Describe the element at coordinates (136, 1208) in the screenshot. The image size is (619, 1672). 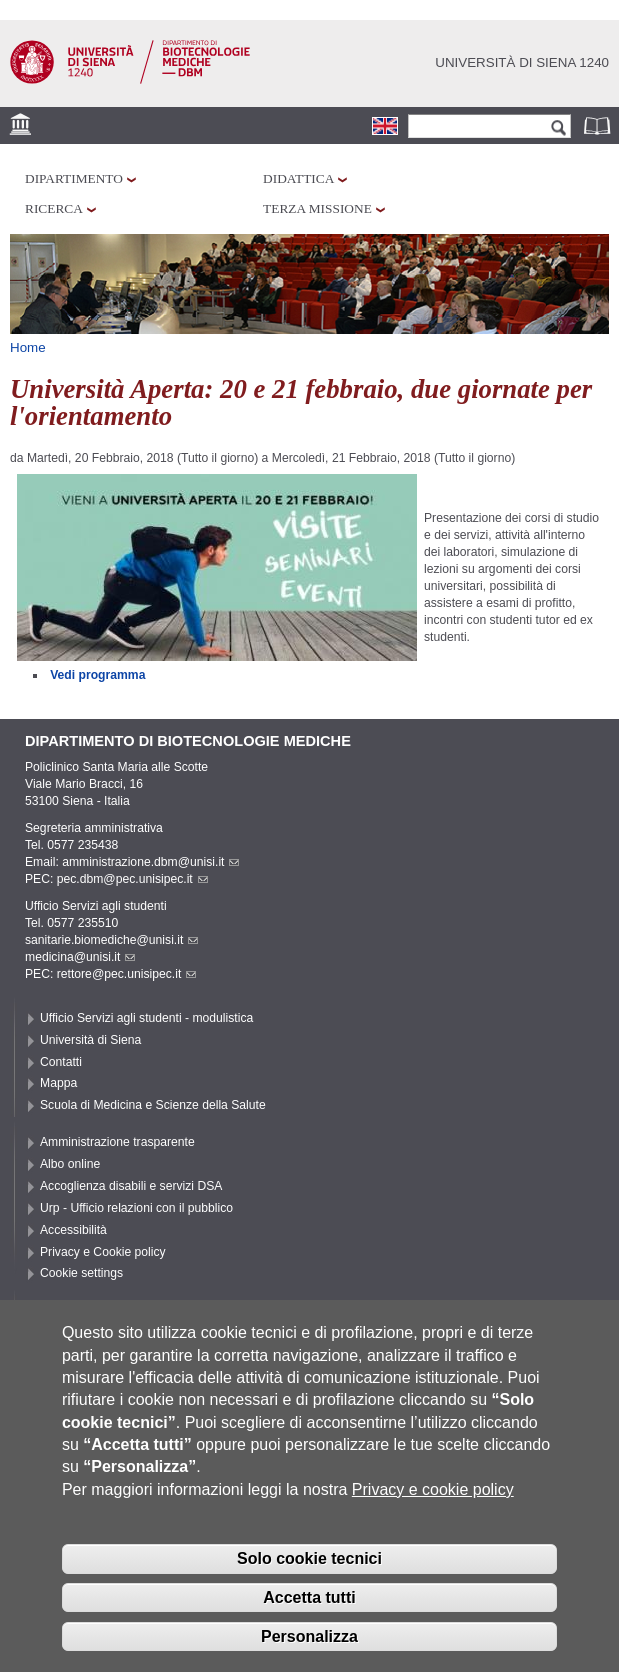
I see `Urp - Ufficio relazioni con il pubblico` at that location.